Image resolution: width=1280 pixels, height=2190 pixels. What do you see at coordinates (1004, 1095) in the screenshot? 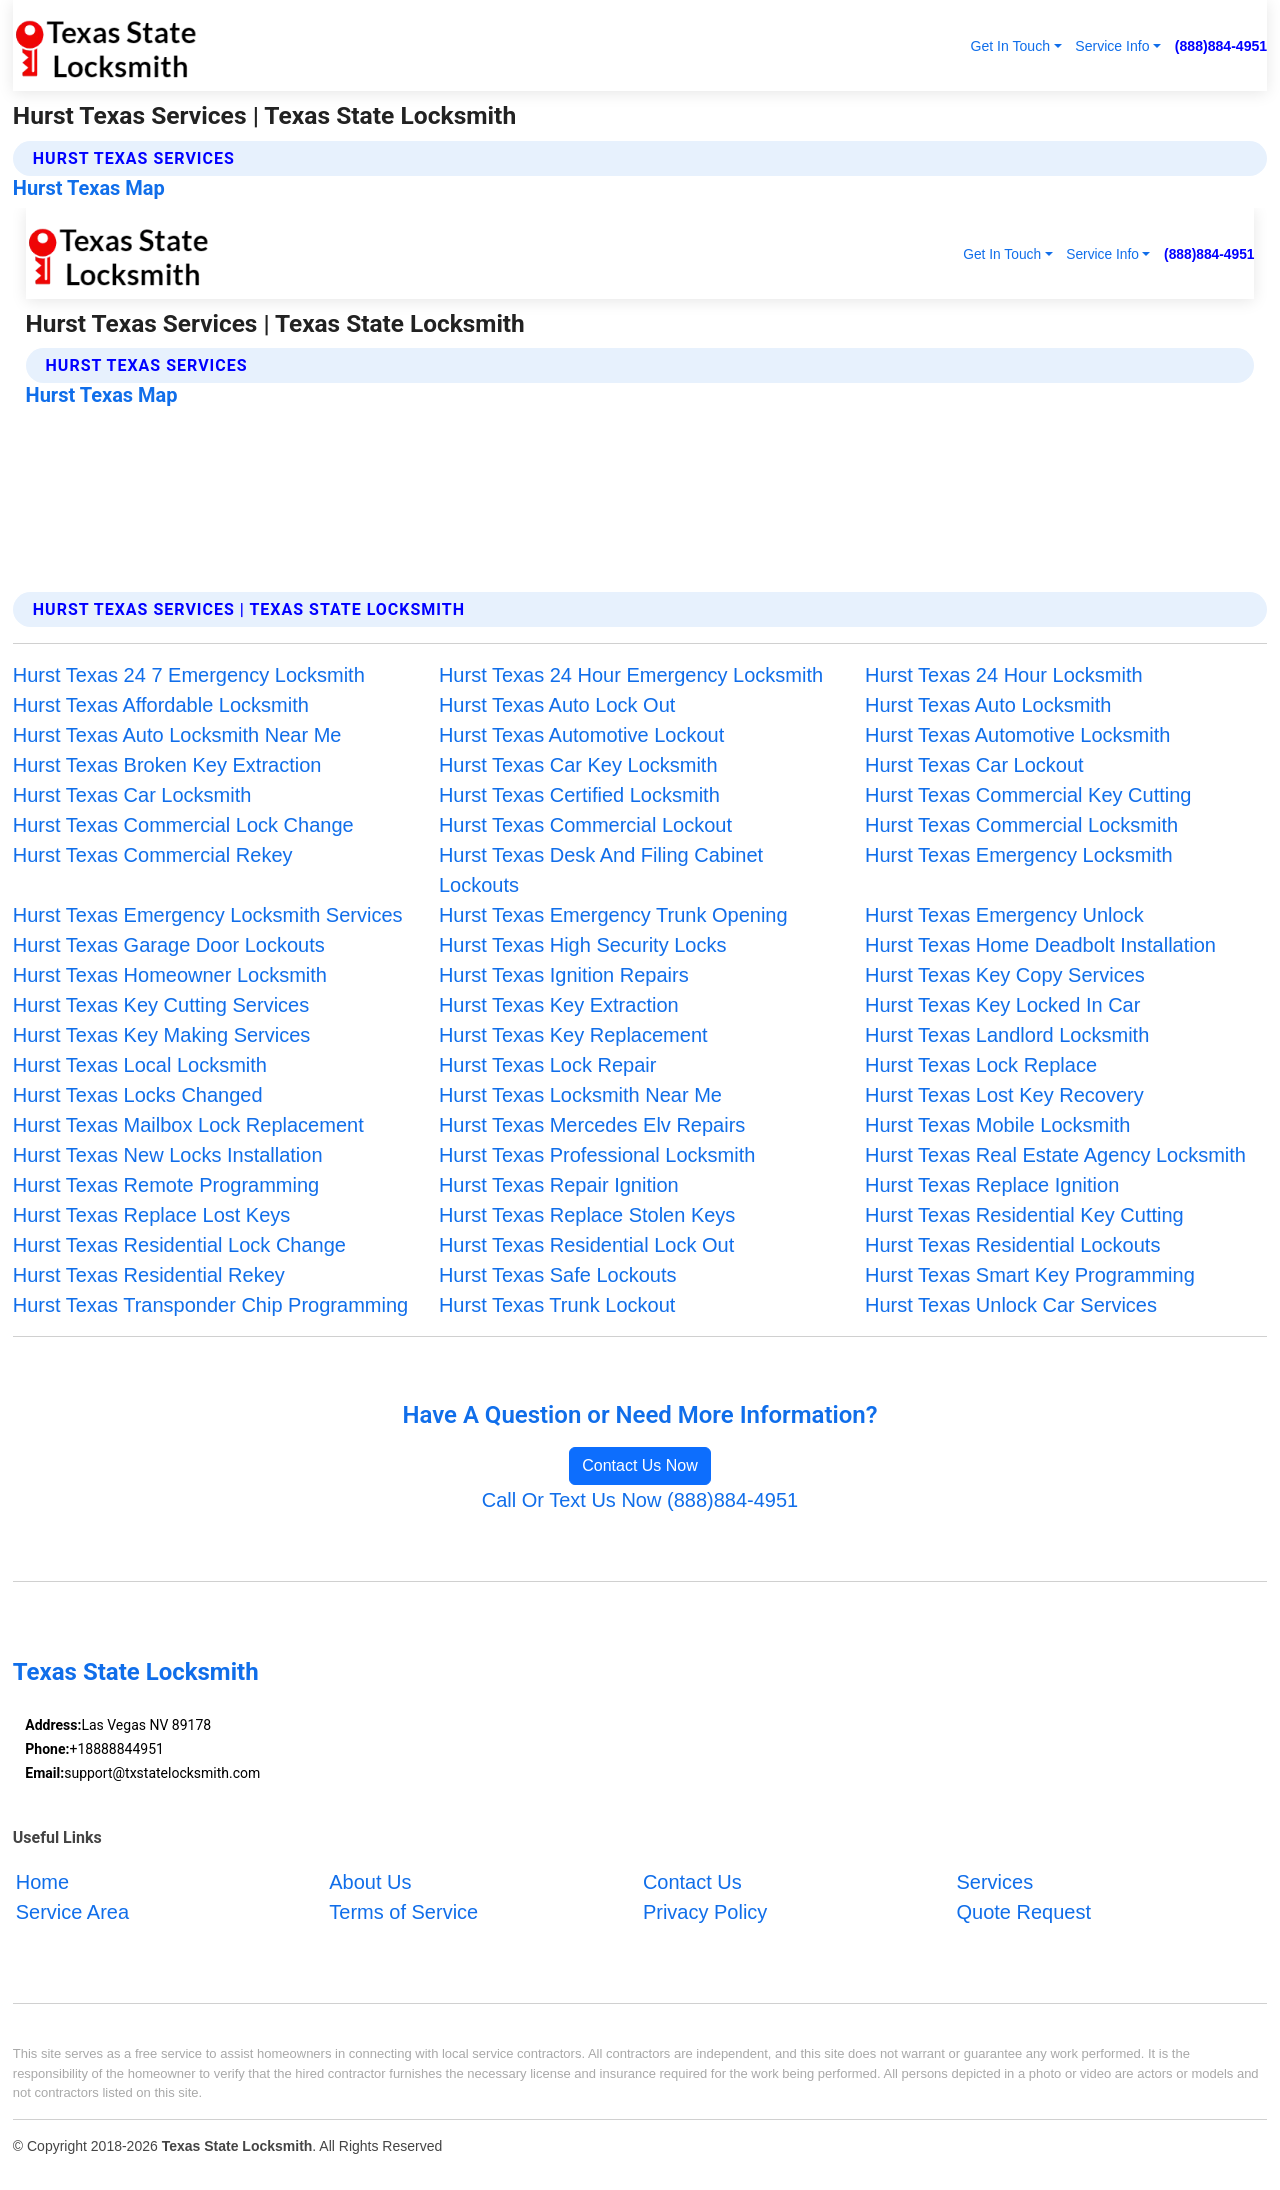
I see `Hurst Texas Lost Key Recovery` at bounding box center [1004, 1095].